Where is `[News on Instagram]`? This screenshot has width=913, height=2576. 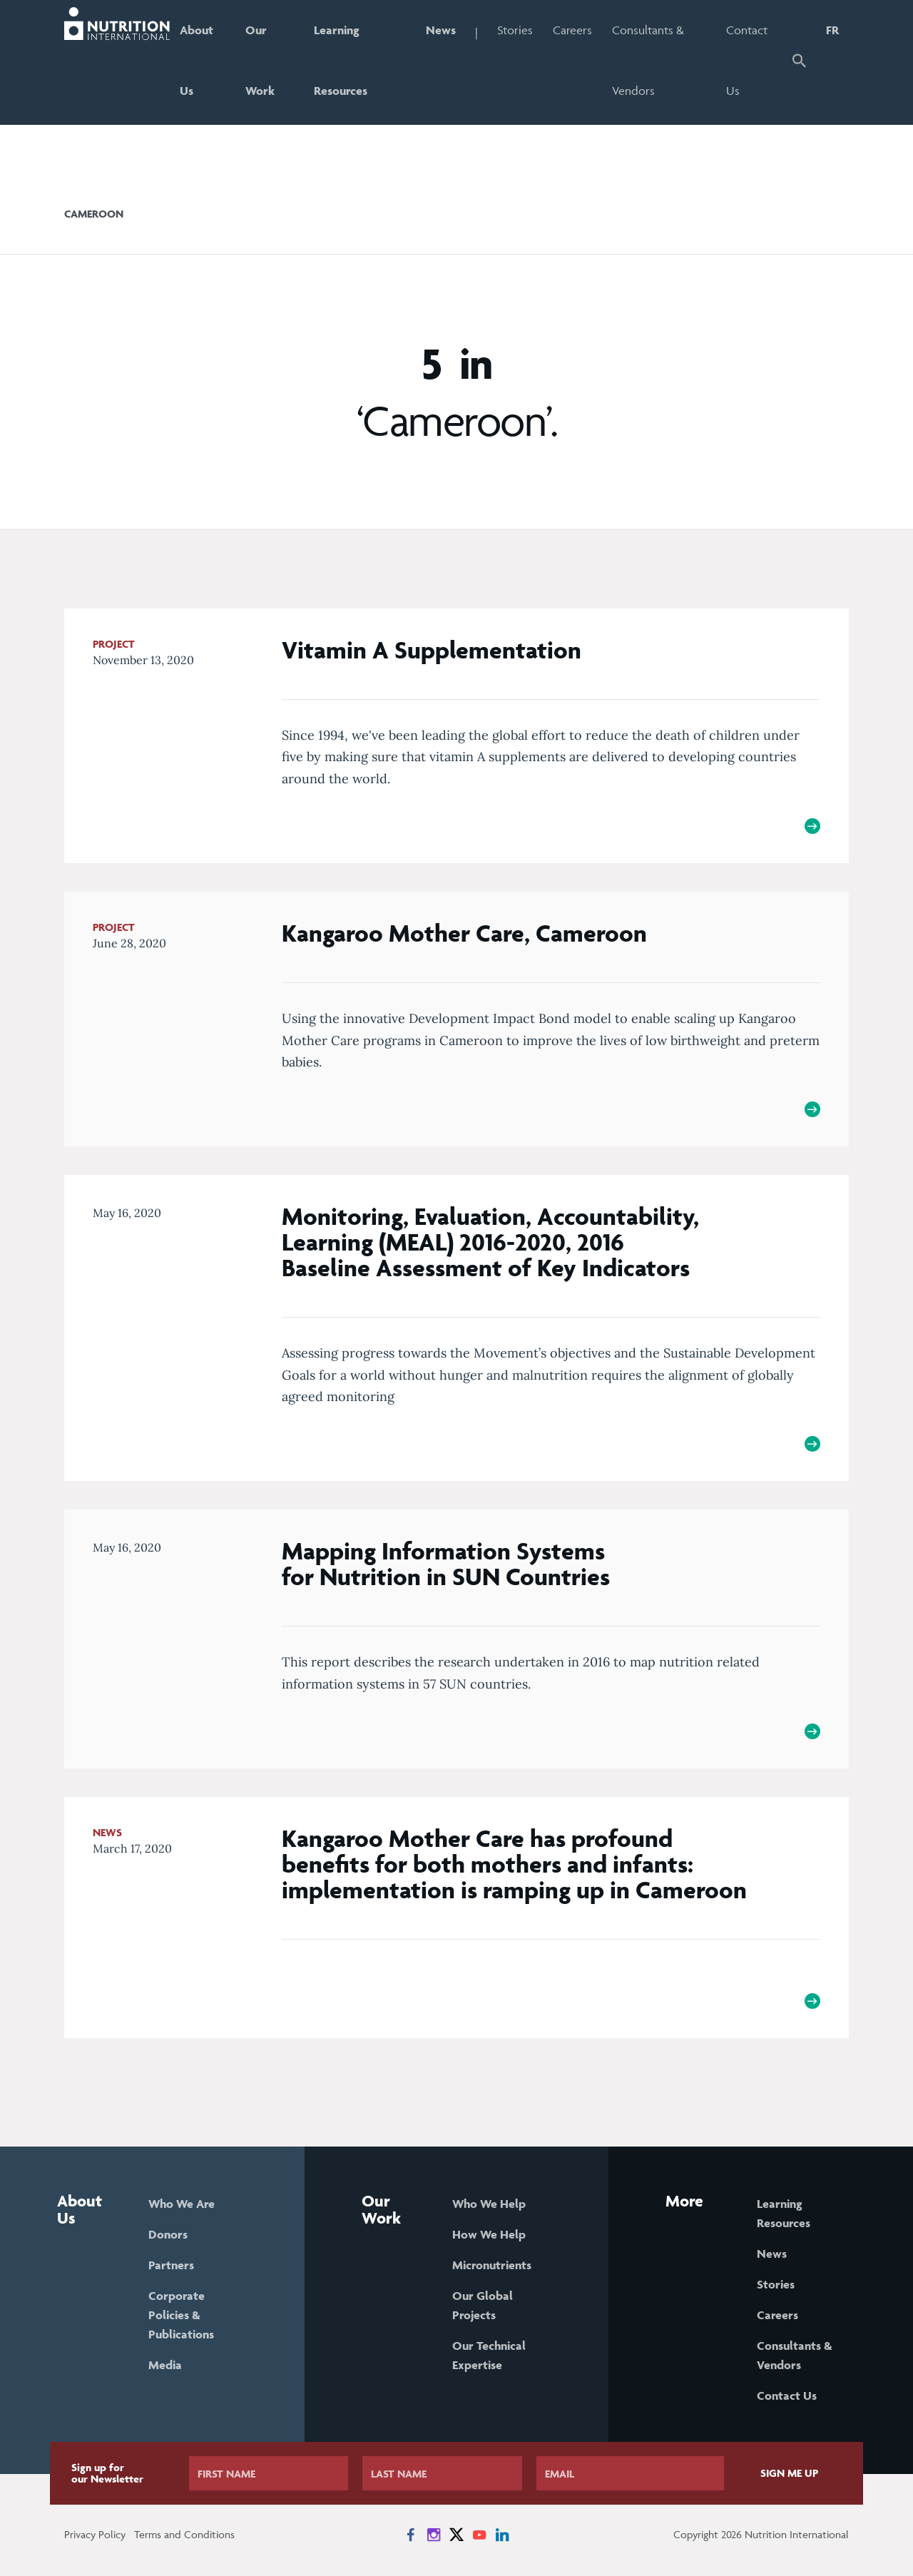 [News on Instagram] is located at coordinates (433, 2534).